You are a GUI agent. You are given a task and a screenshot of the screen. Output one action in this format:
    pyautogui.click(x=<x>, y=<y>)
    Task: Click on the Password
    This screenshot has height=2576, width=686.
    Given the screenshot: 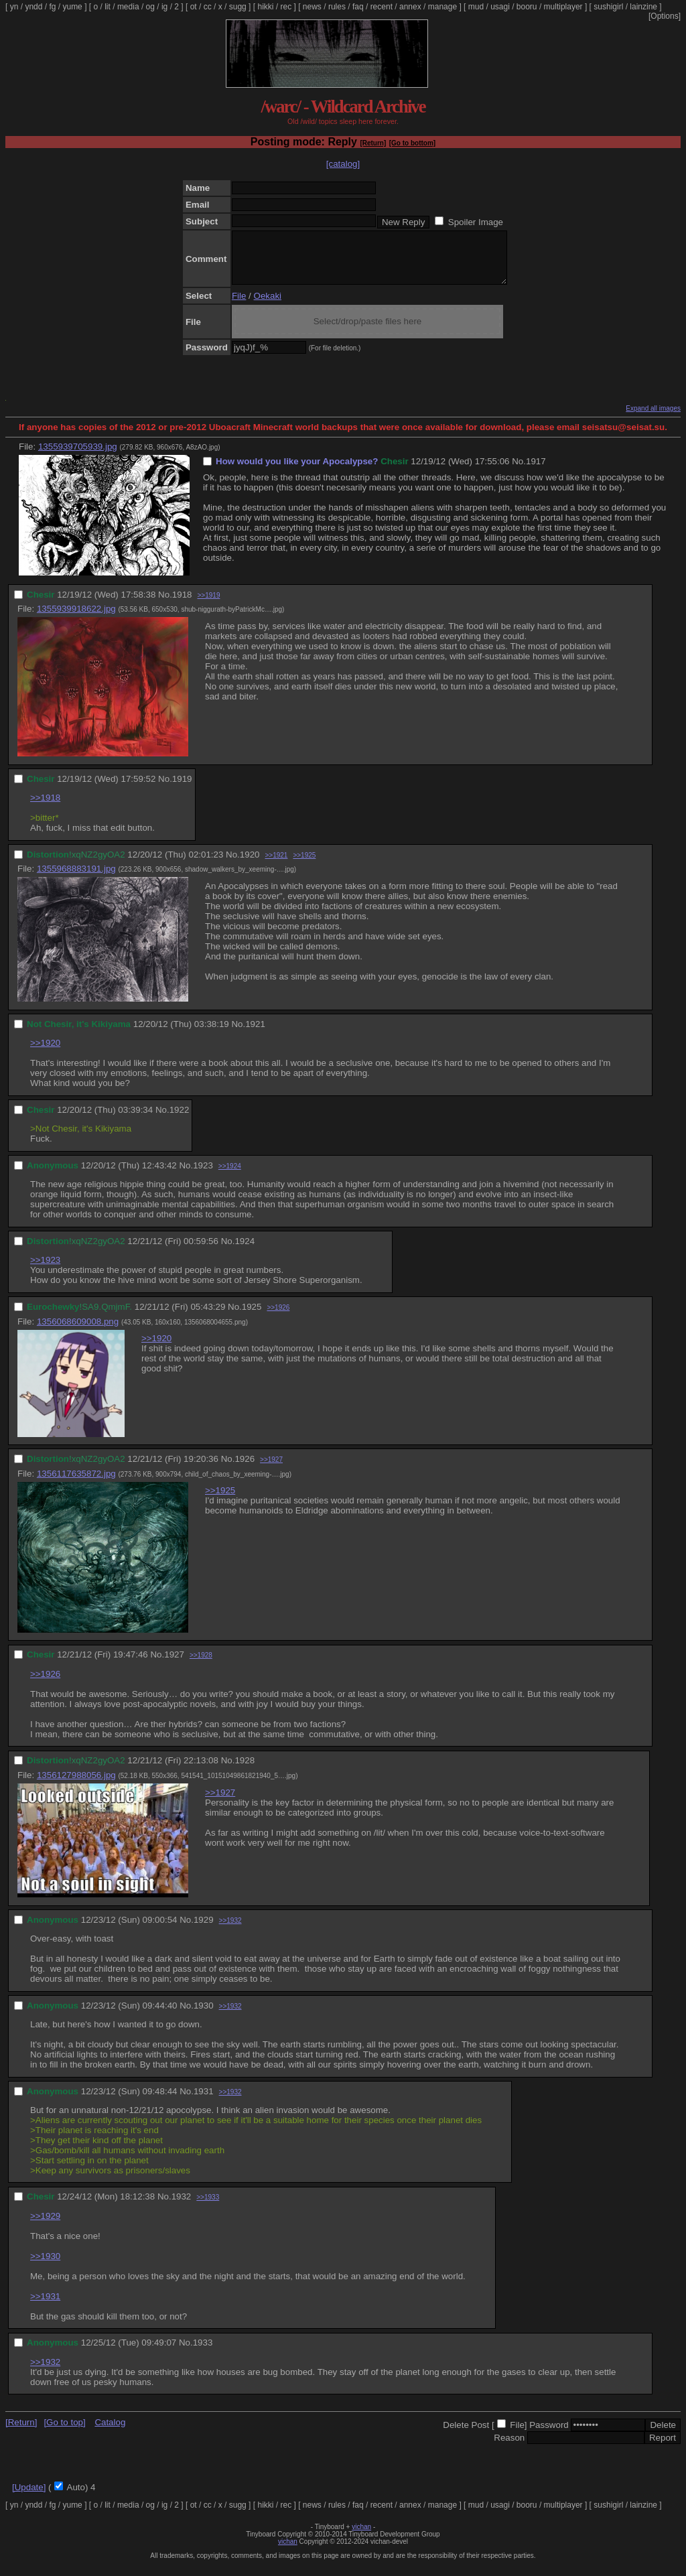 What is the action you would take?
    pyautogui.click(x=549, y=2435)
    